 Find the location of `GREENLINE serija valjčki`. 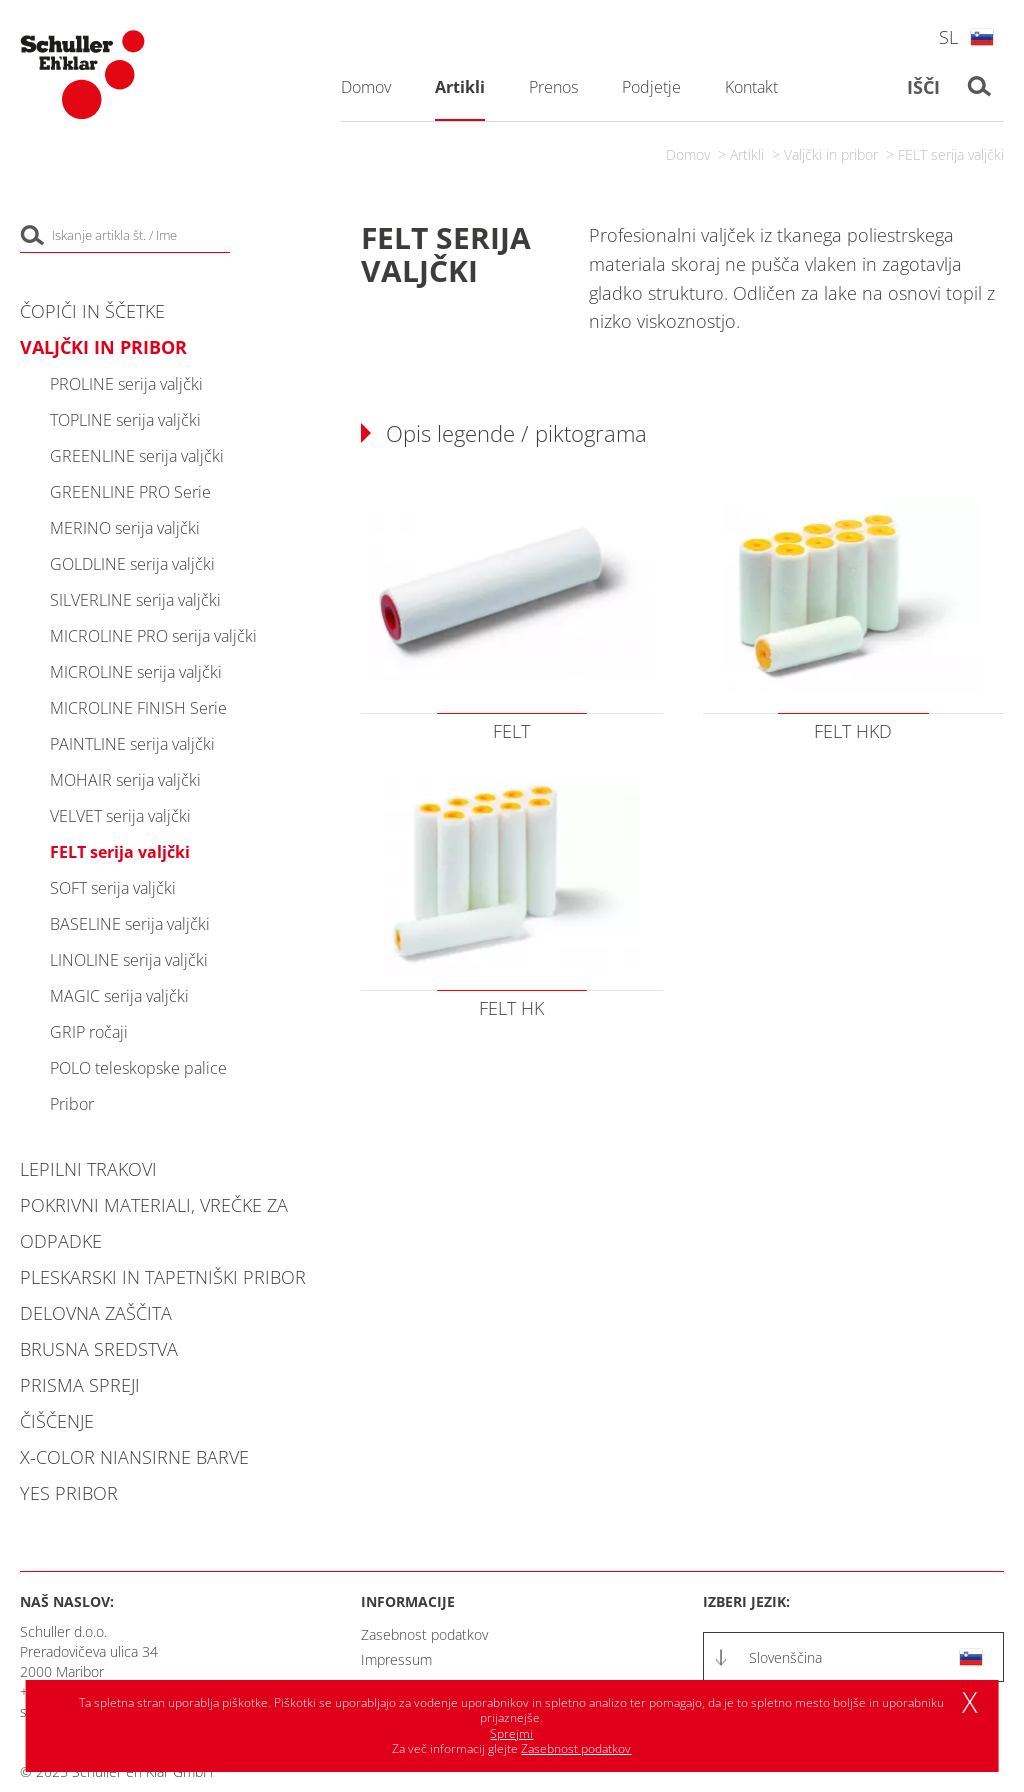

GREENLINE serija valjčki is located at coordinates (137, 456).